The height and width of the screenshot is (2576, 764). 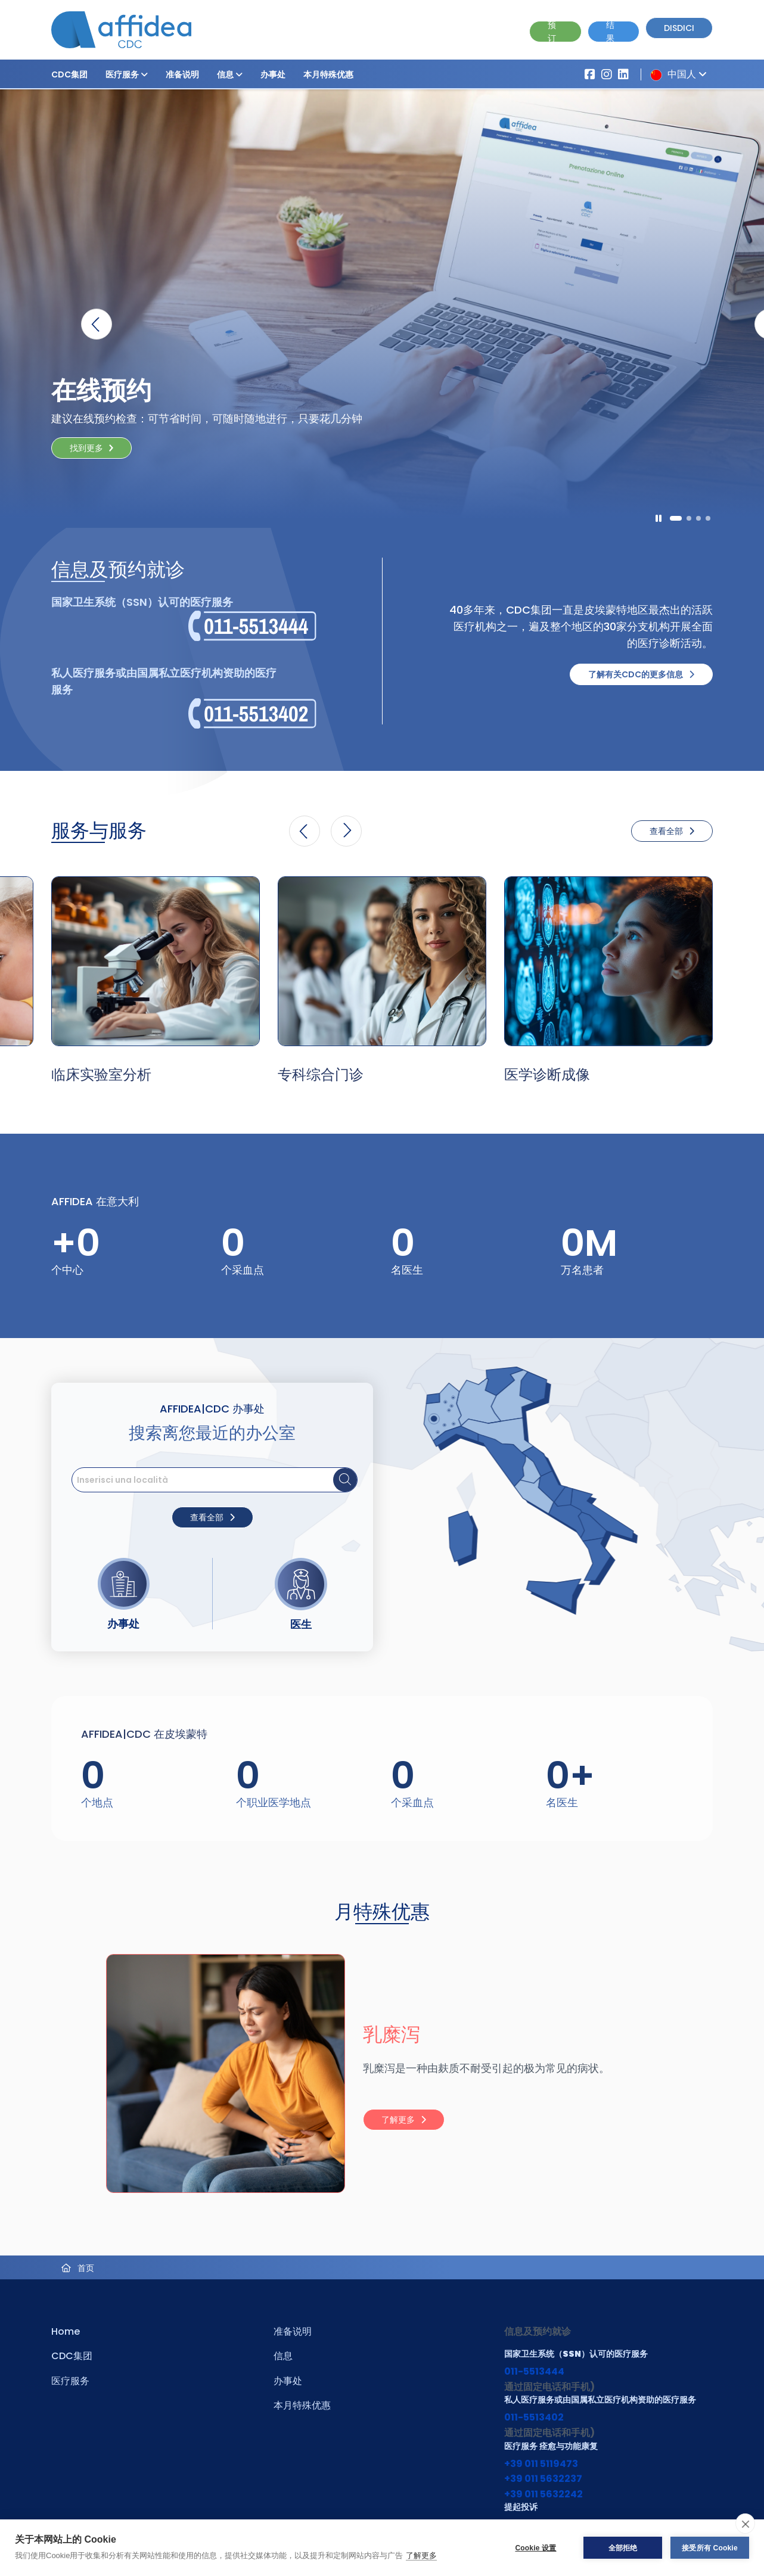 I want to click on [Vai alla pagina della Specialità 医学诊断成像], so click(x=608, y=961).